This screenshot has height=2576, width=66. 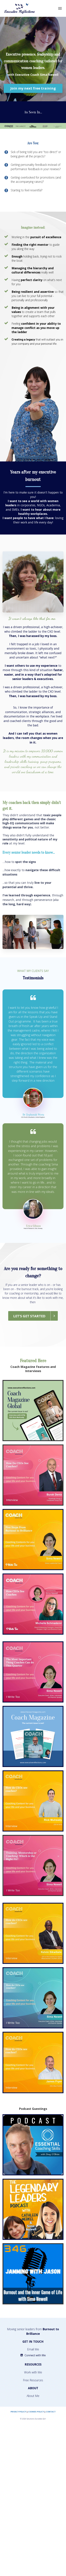 I want to click on PRIVACY POLICY, so click(x=18, y=2411).